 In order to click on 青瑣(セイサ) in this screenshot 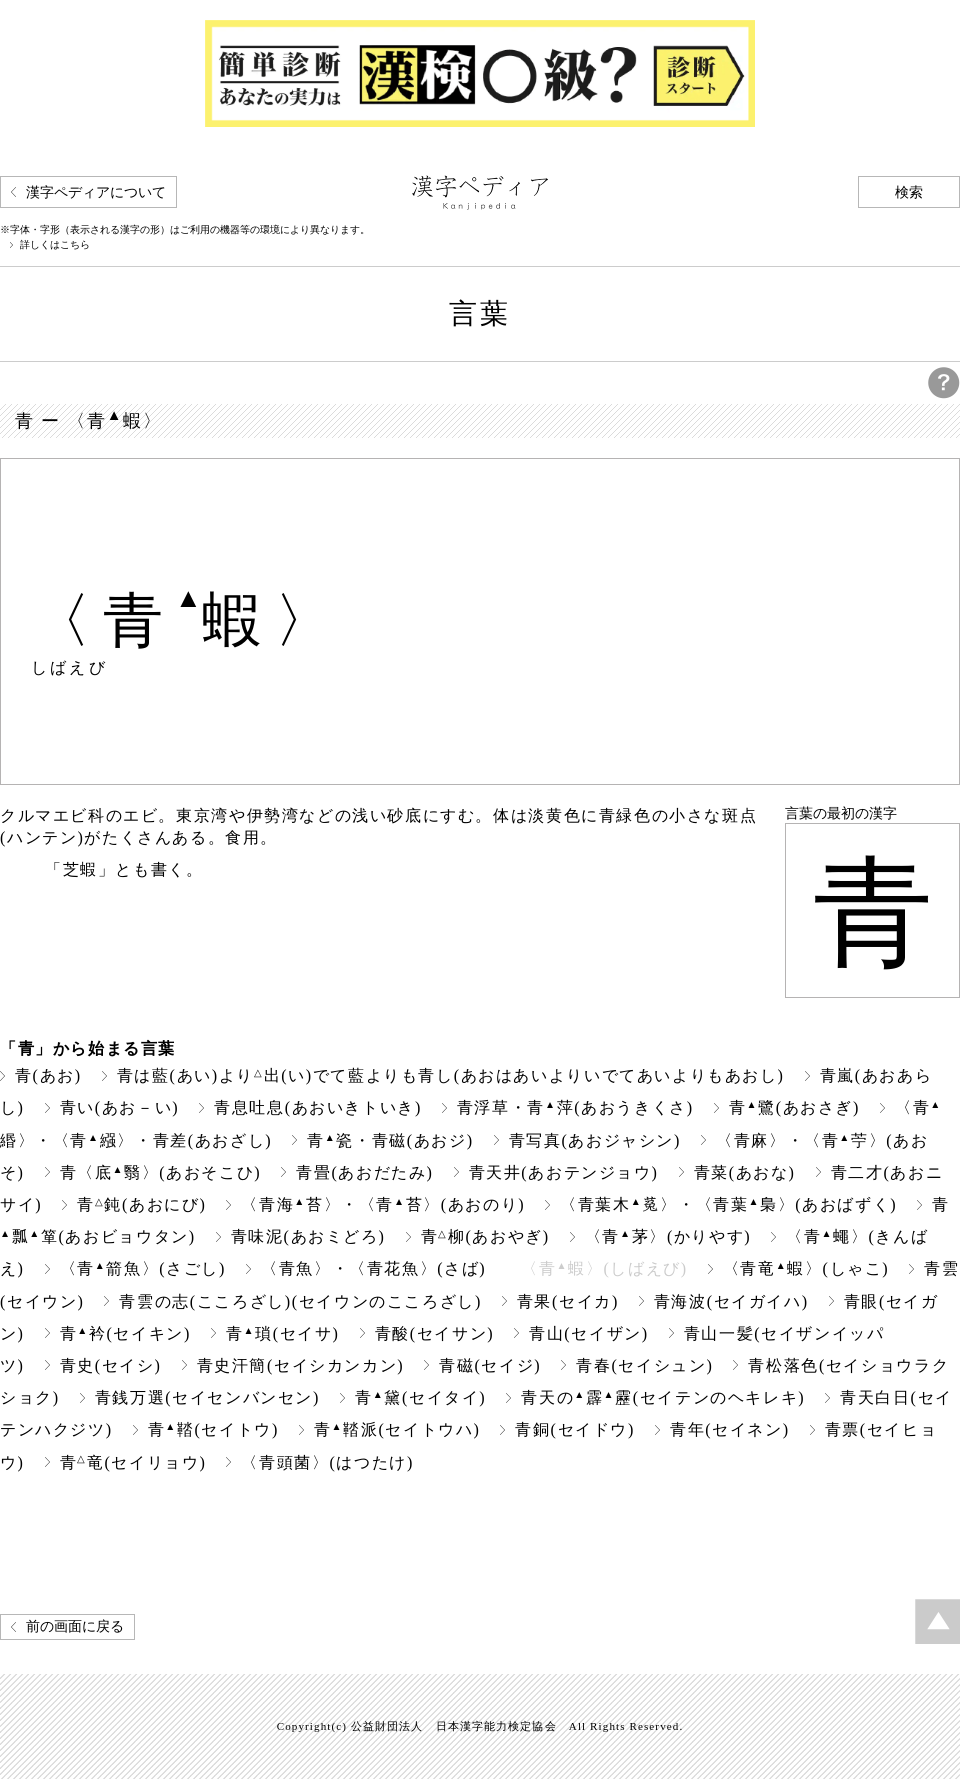, I will do `click(283, 1333)`.